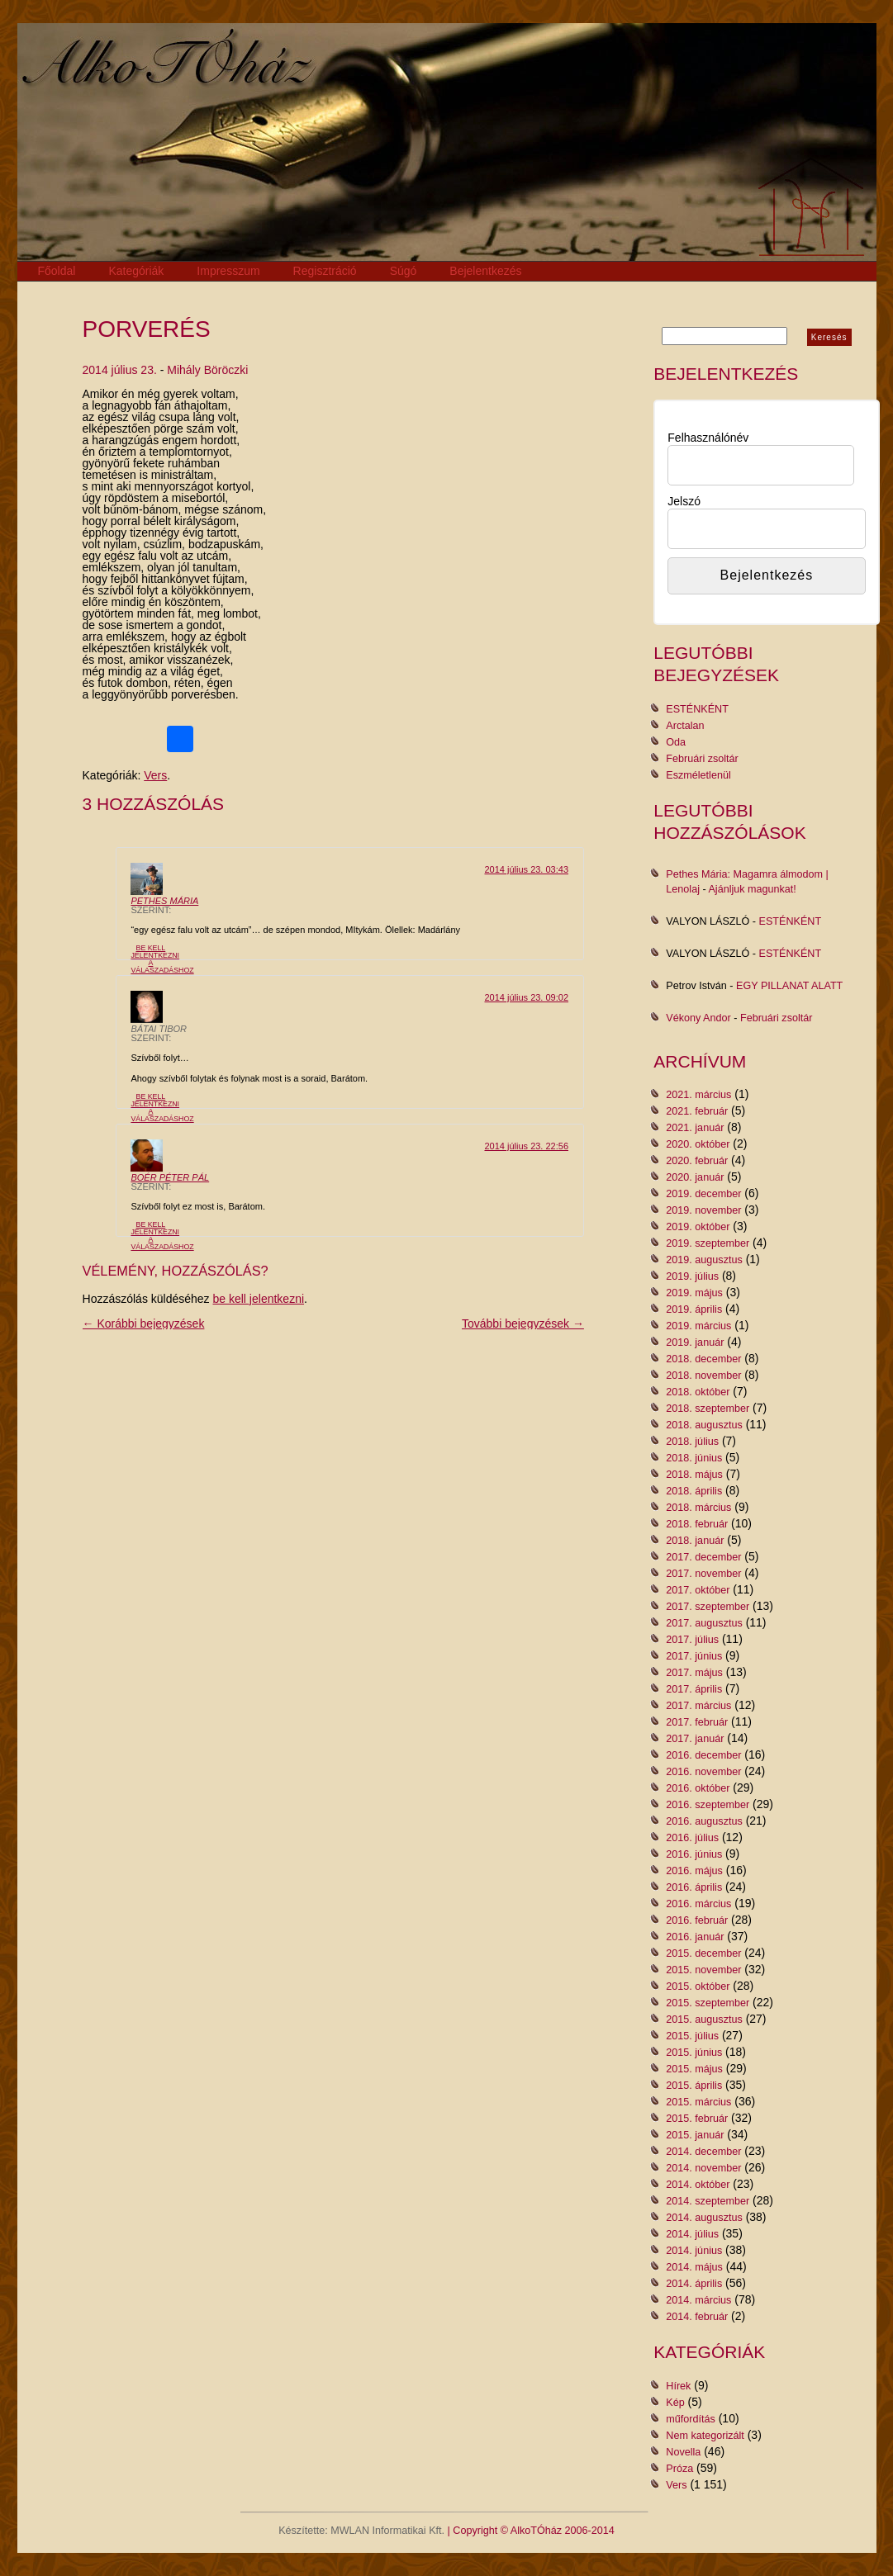  What do you see at coordinates (683, 2452) in the screenshot?
I see `Novella` at bounding box center [683, 2452].